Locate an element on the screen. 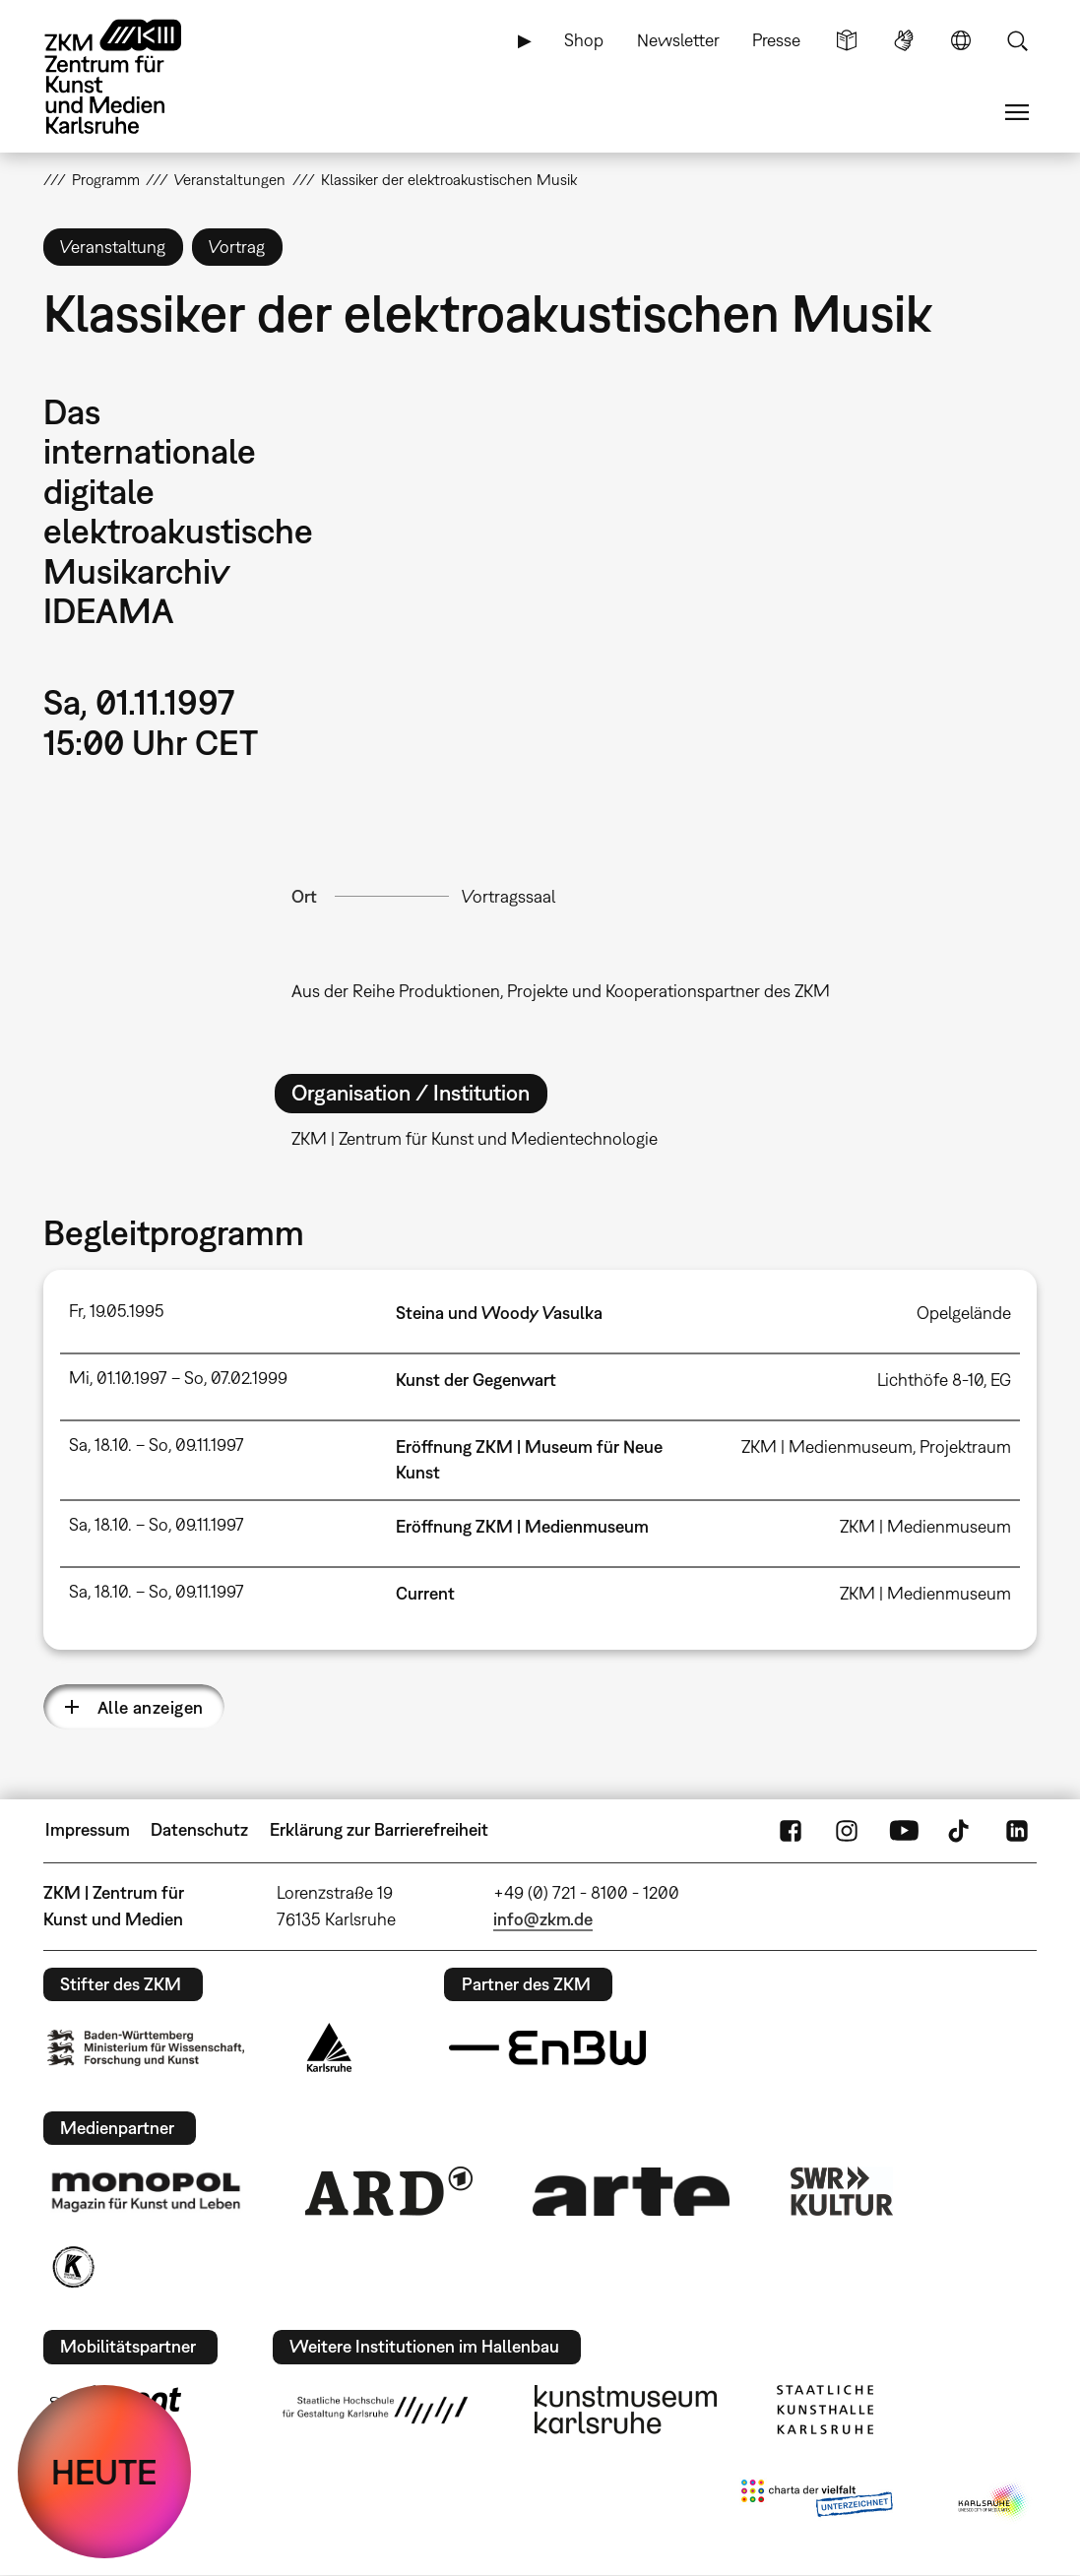 The image size is (1080, 2576). Gebärdensprache is located at coordinates (903, 40).